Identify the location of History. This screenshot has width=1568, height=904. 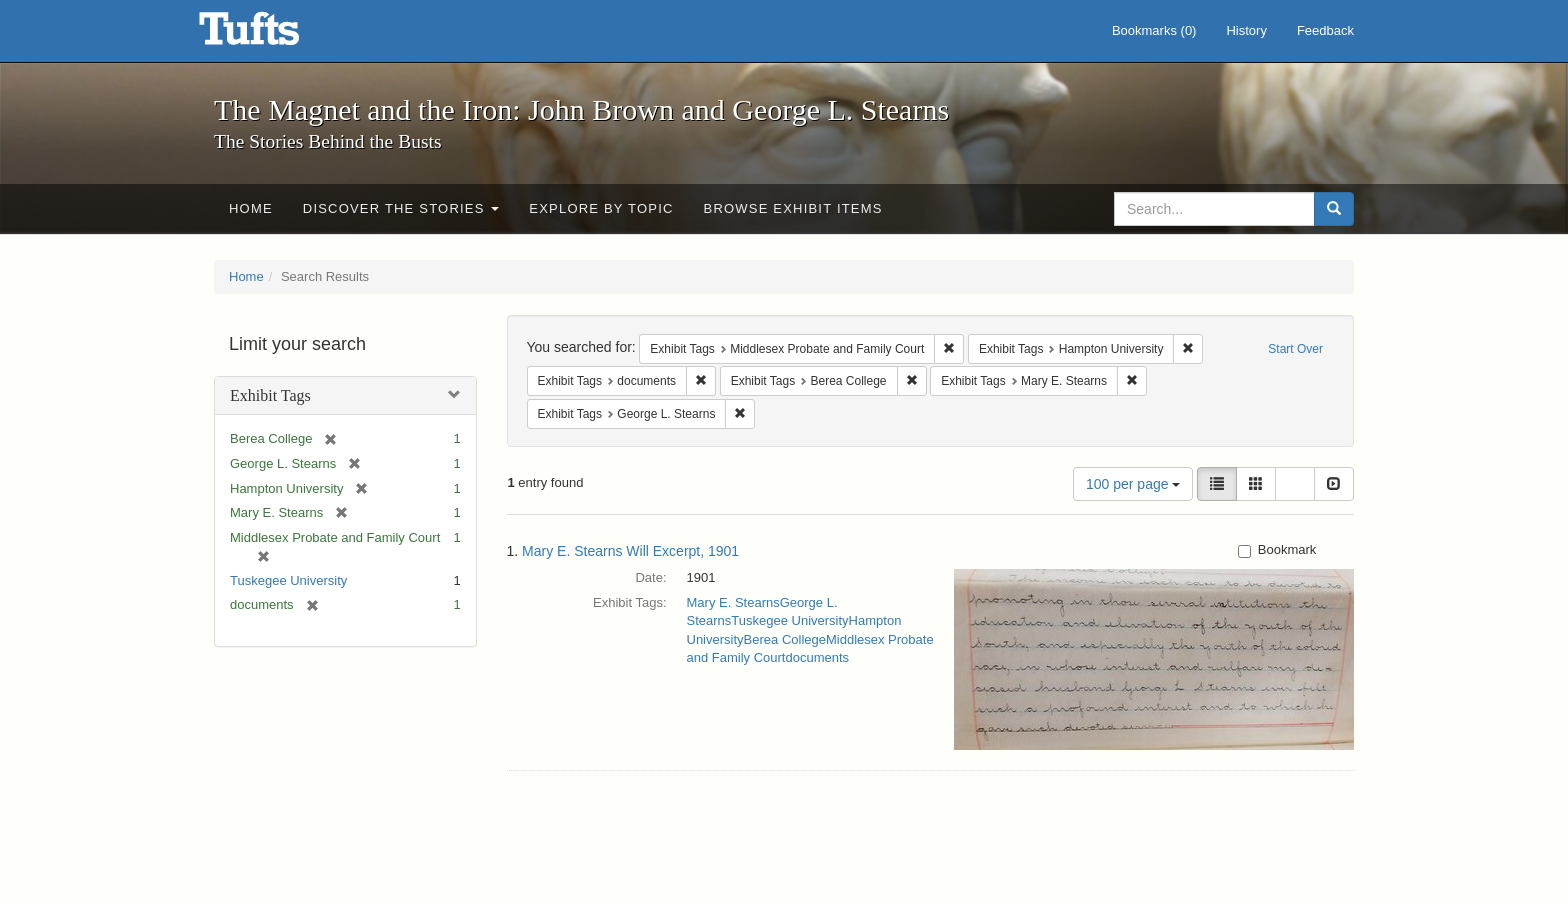
(1246, 30).